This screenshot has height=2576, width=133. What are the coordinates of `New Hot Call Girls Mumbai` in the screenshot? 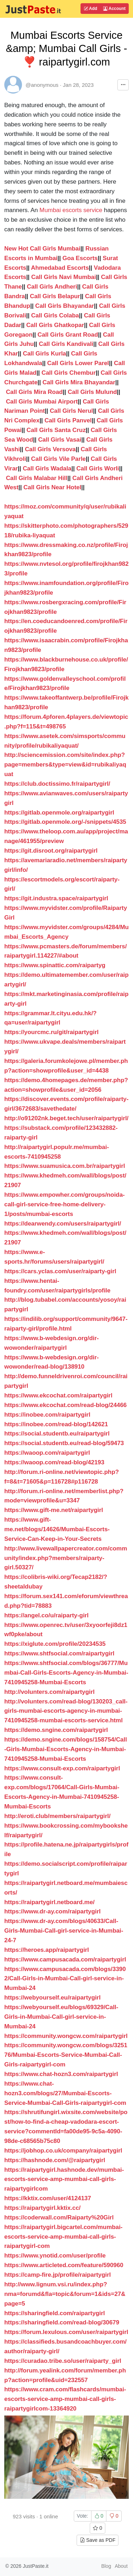 It's located at (42, 248).